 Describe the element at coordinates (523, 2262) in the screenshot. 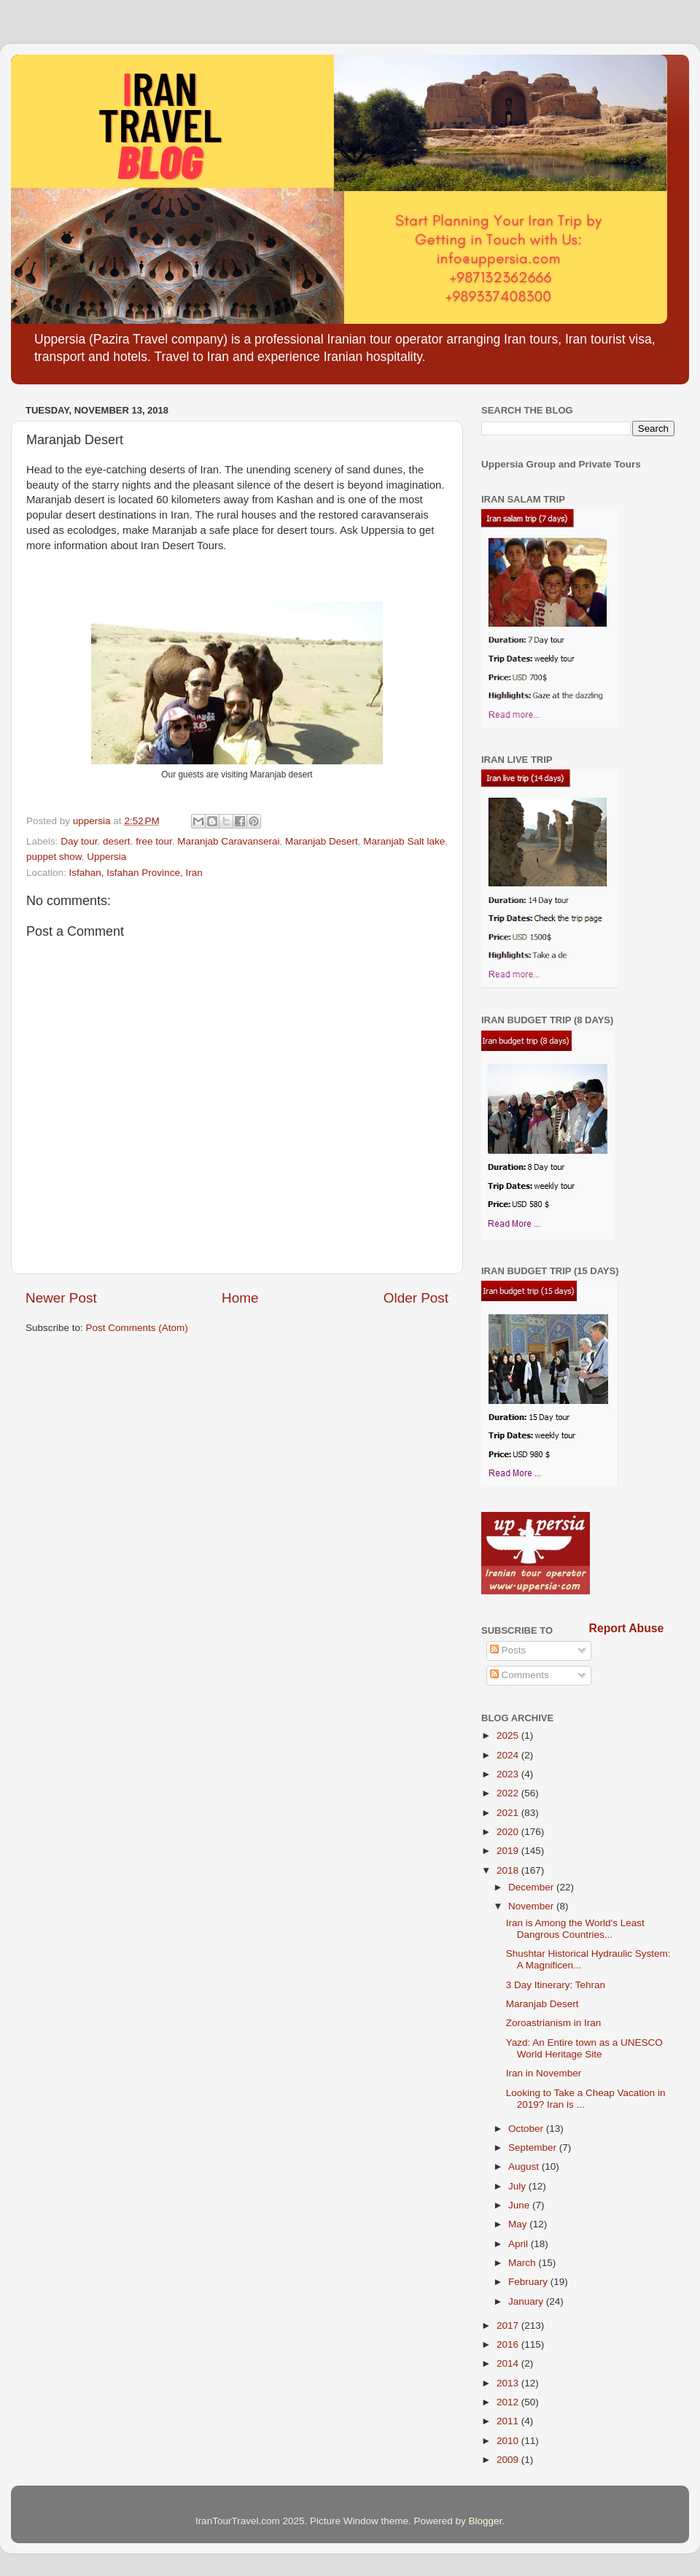

I see `March` at that location.